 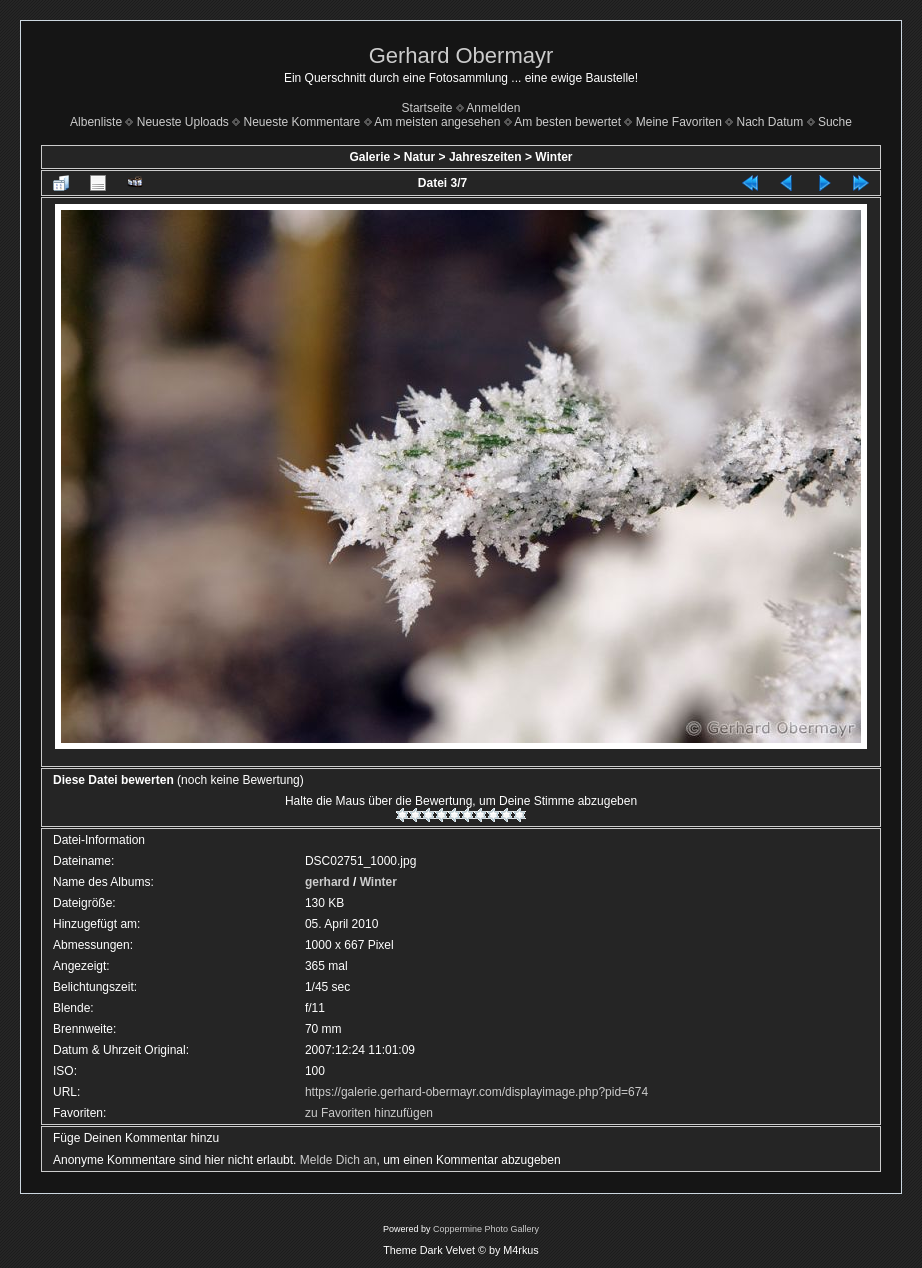 What do you see at coordinates (183, 122) in the screenshot?
I see `Neueste Uploads` at bounding box center [183, 122].